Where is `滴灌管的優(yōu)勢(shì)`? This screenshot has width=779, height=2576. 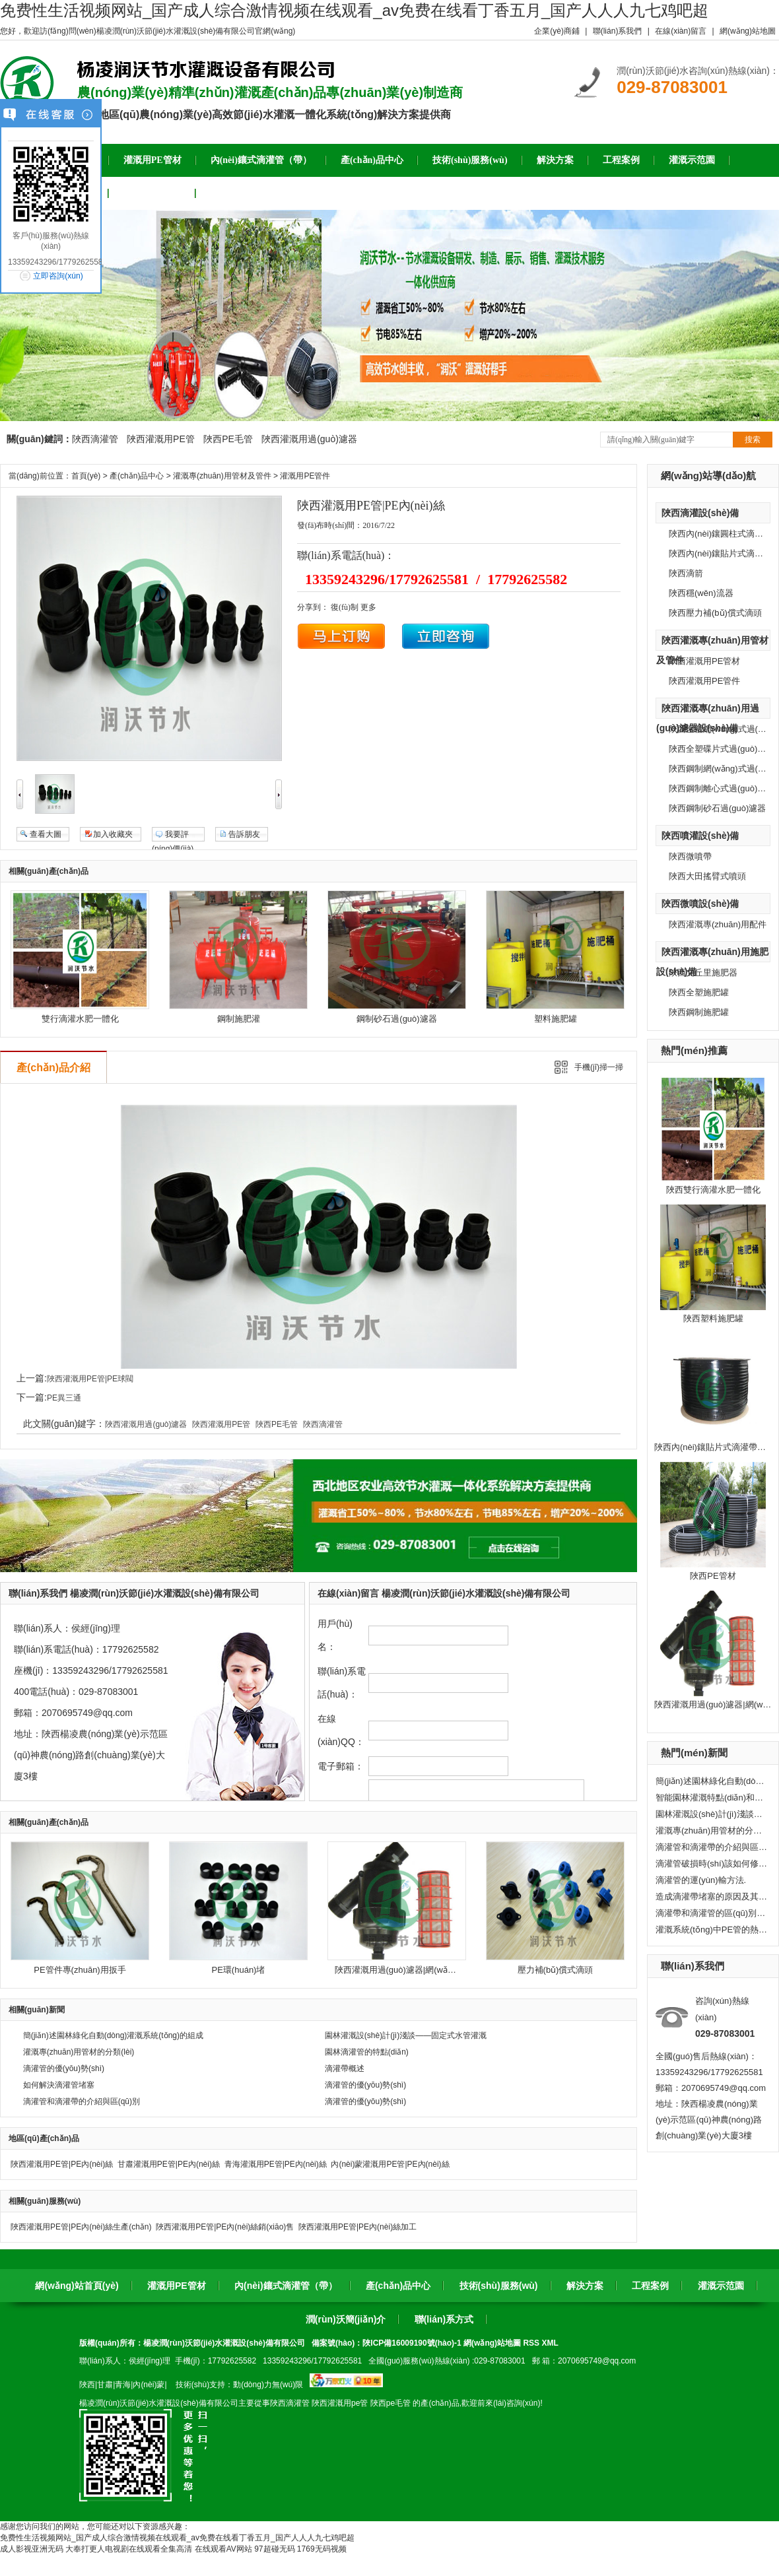 滴灌管的優(yōu)勢(shì) is located at coordinates (63, 2068).